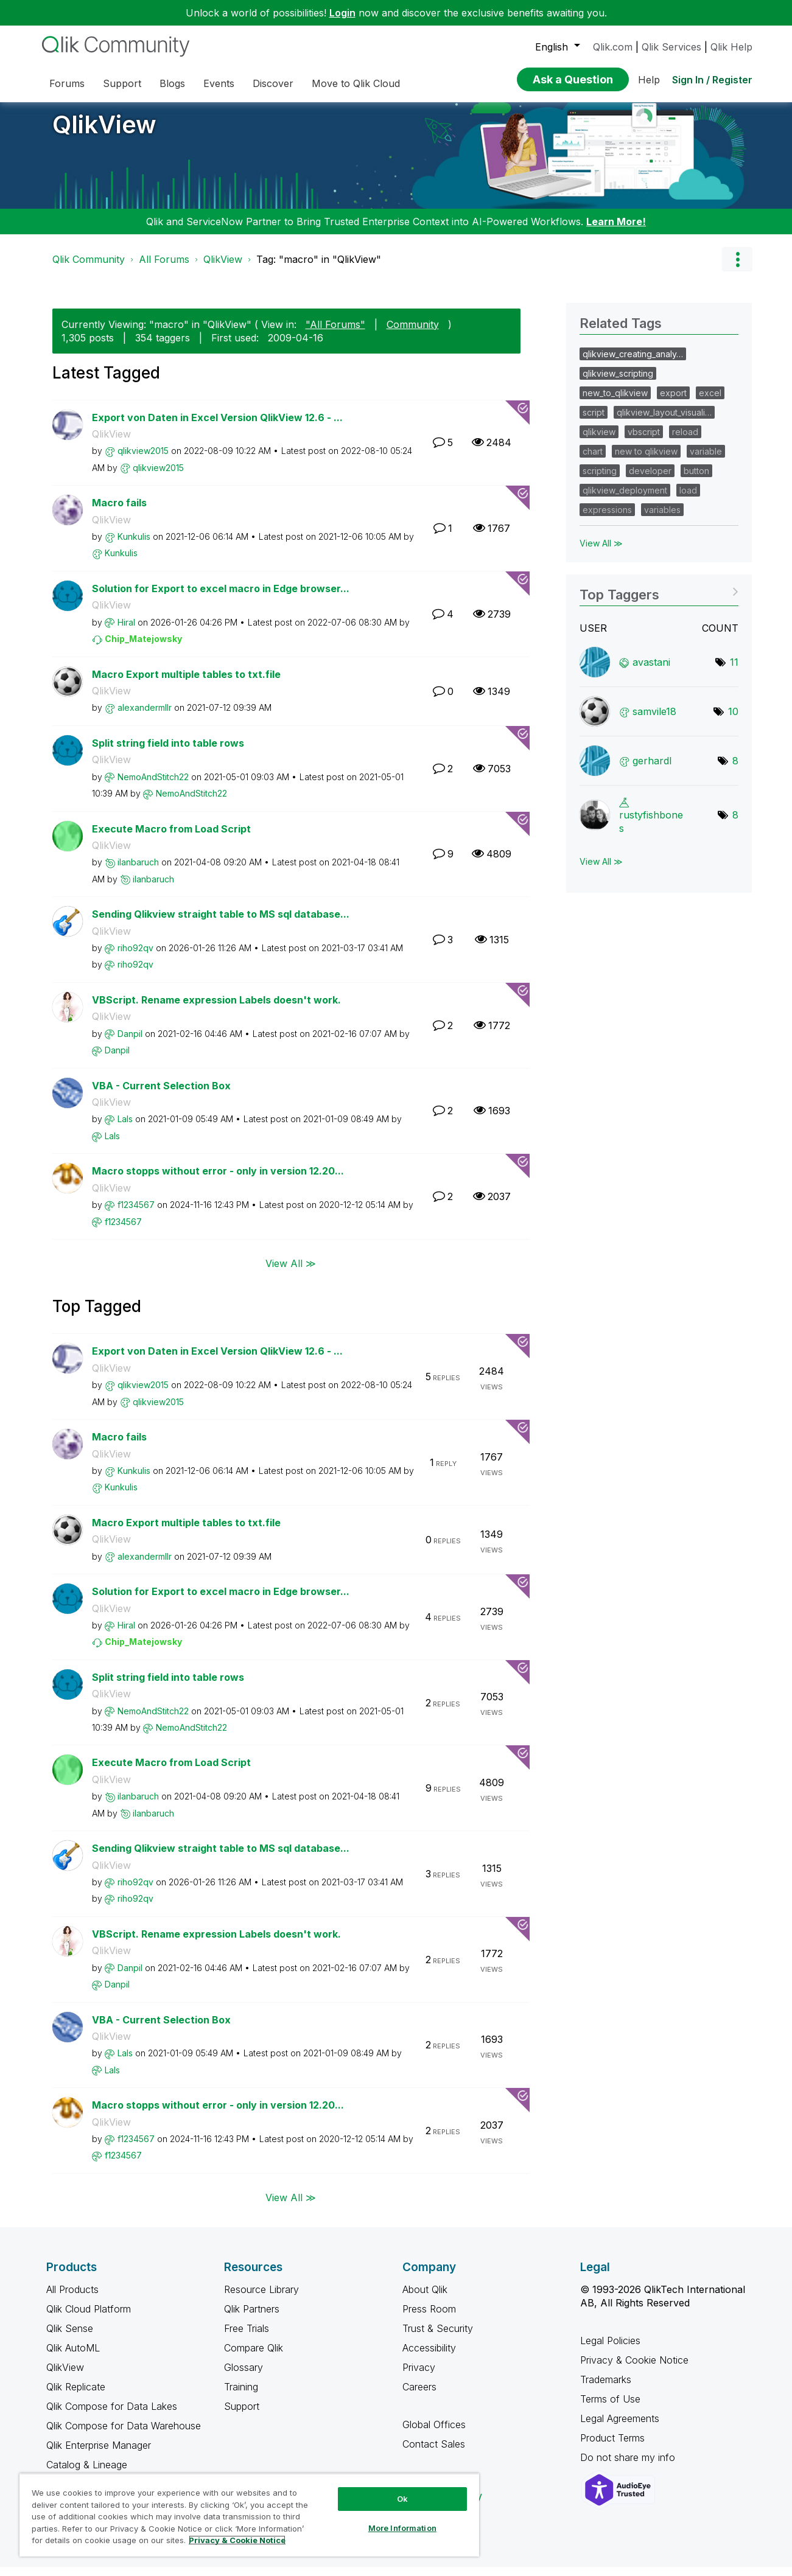  I want to click on Discover [menuitem], so click(273, 83).